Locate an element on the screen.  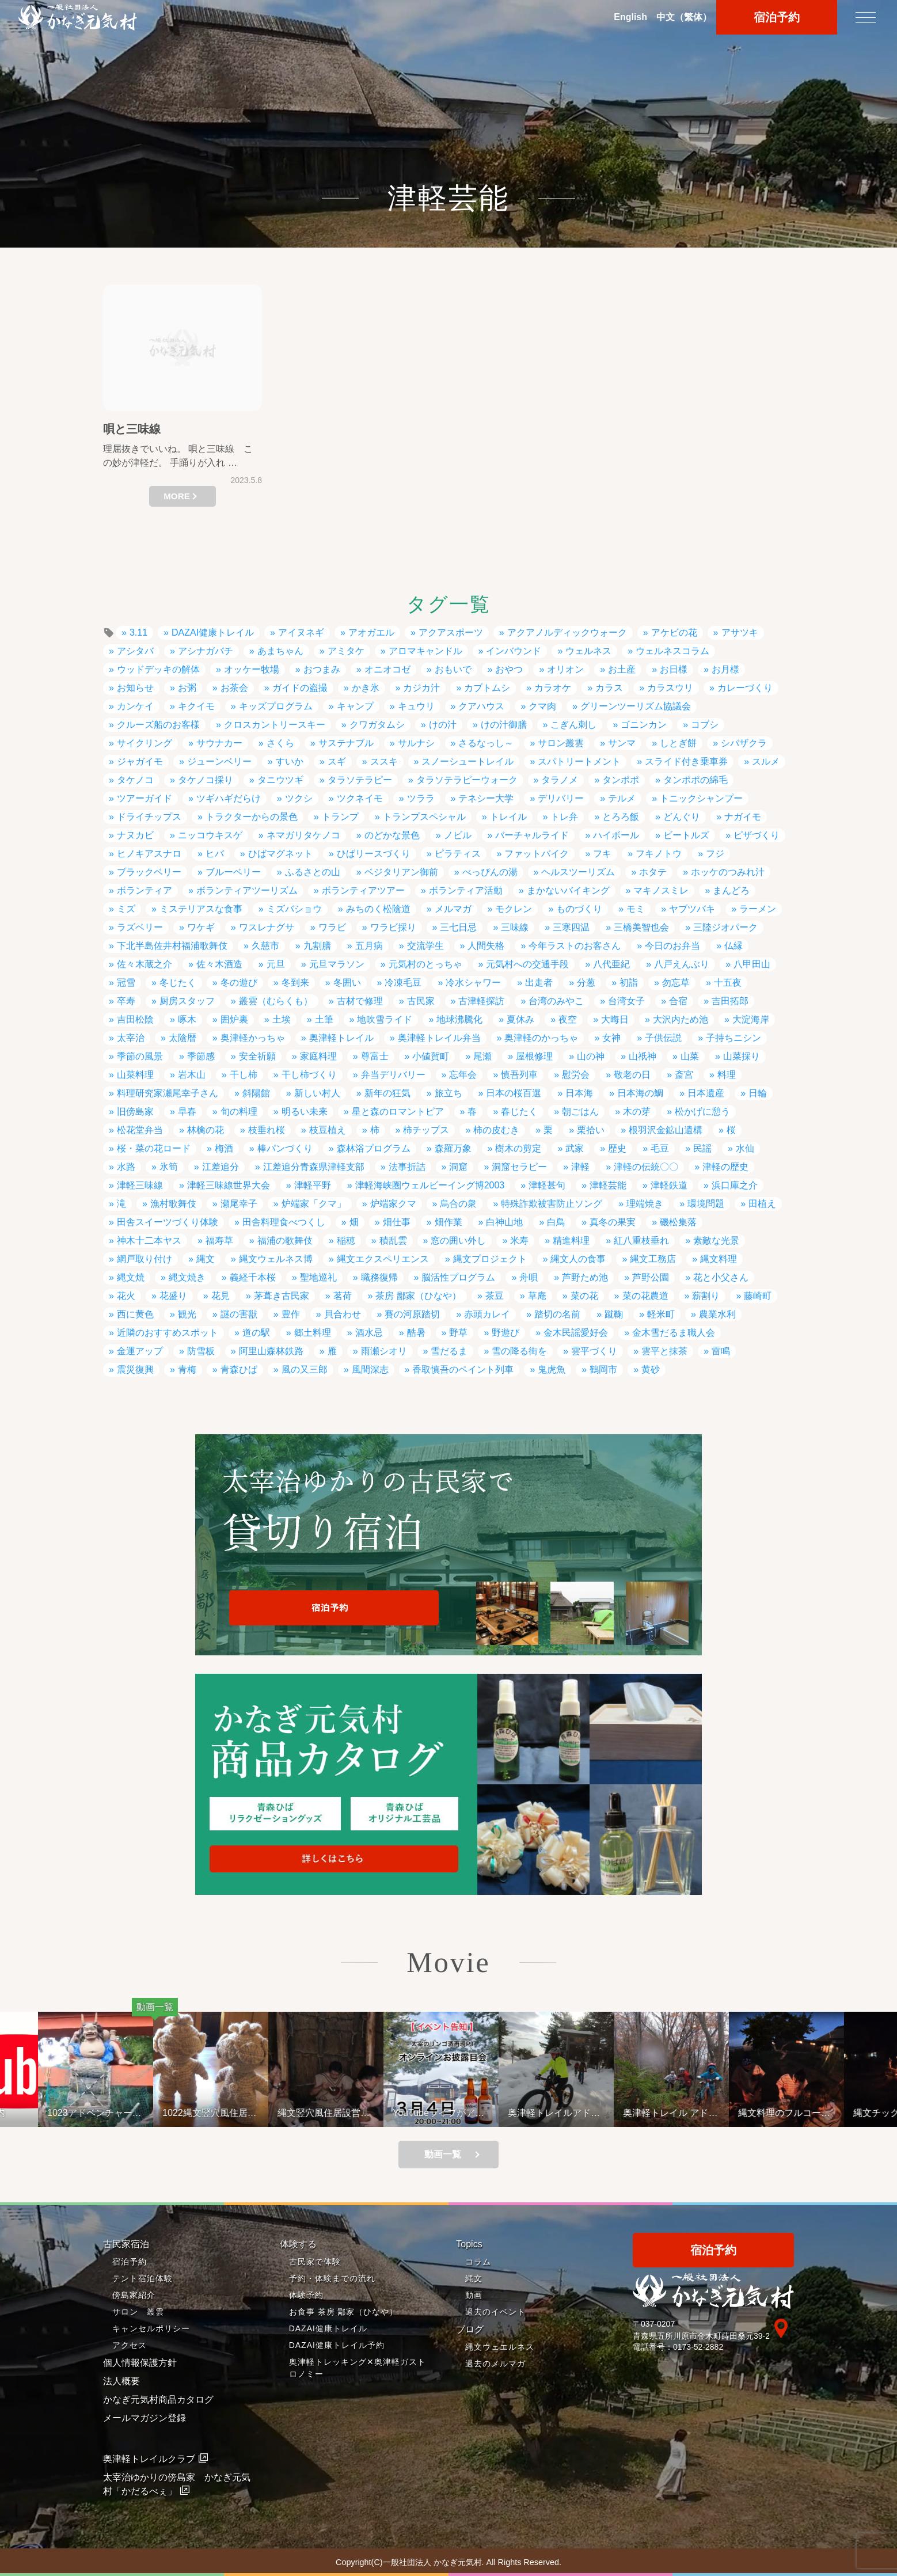
春じたく is located at coordinates (519, 1111).